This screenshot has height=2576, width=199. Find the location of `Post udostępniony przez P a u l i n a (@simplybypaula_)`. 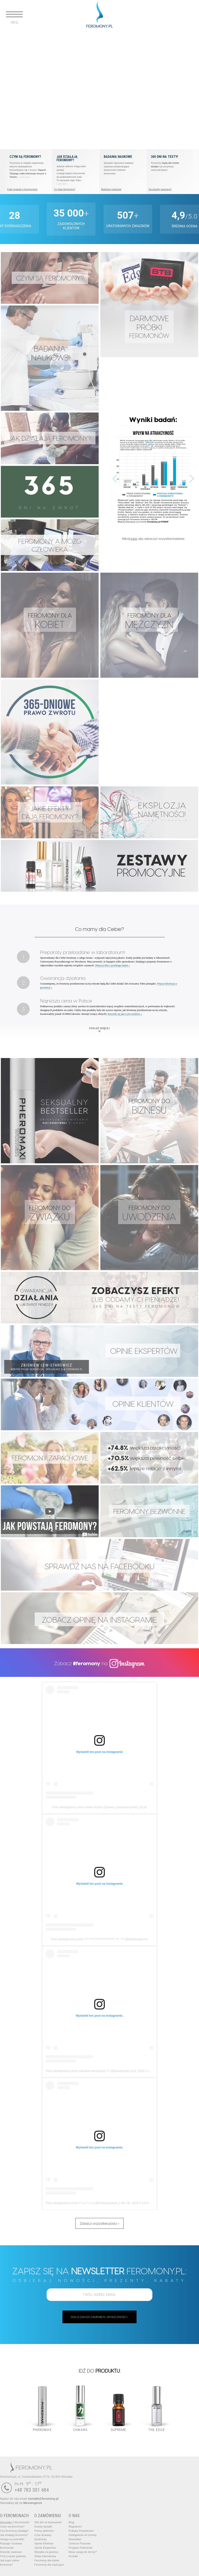

Post udostępniony przez P a u l i n a (@simplybypaula_) is located at coordinates (83, 2203).